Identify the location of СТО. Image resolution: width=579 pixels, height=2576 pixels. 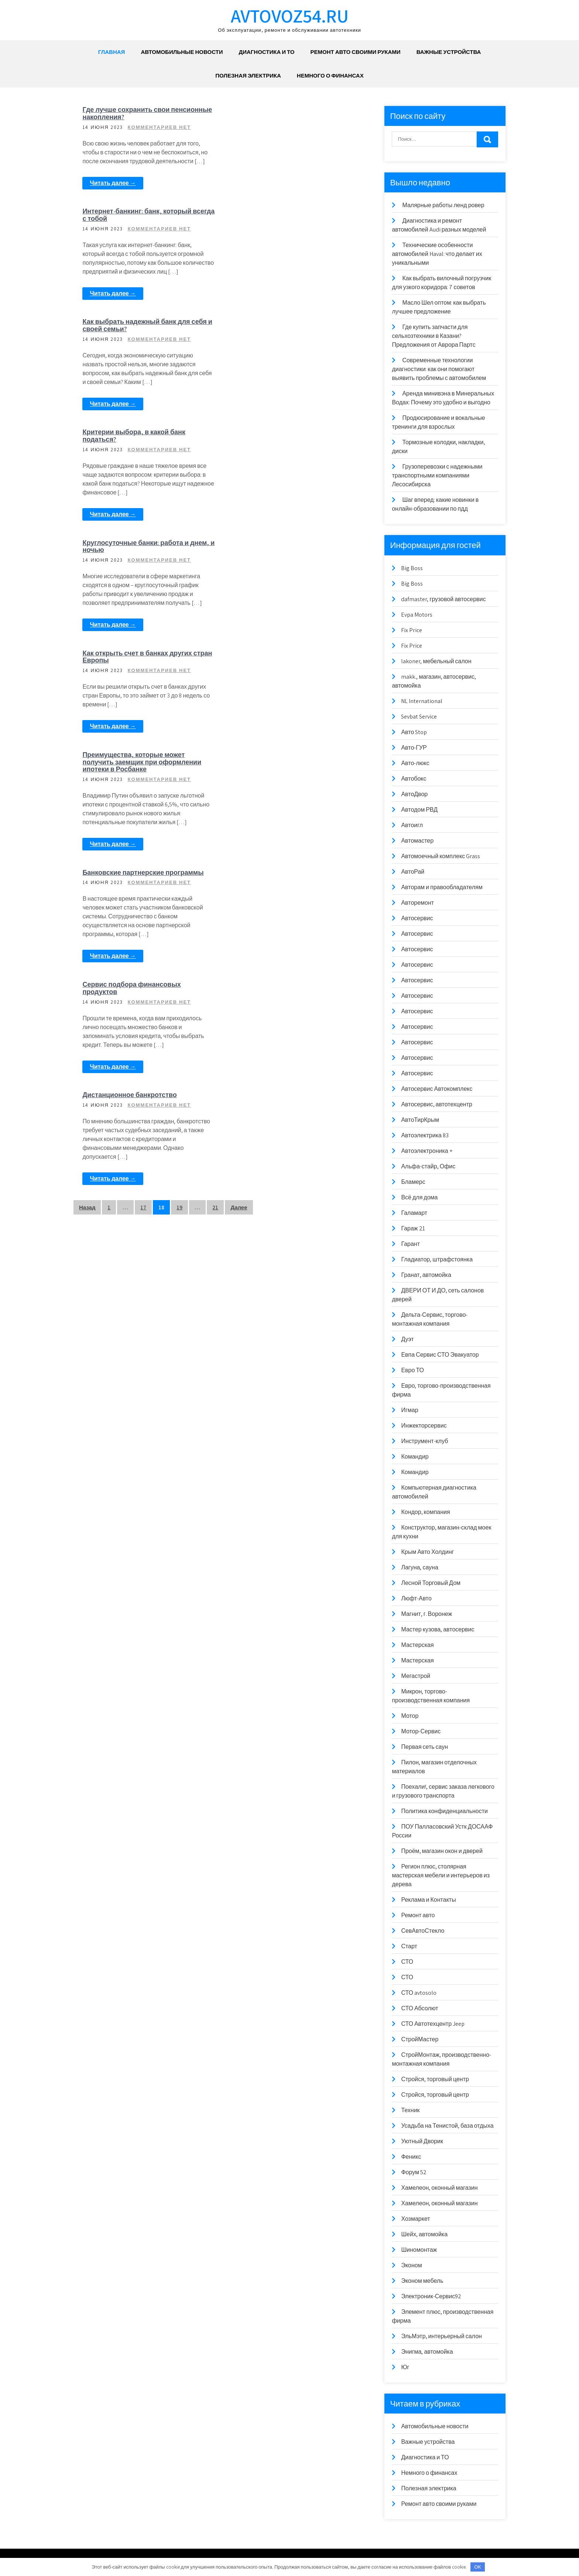
(407, 1962).